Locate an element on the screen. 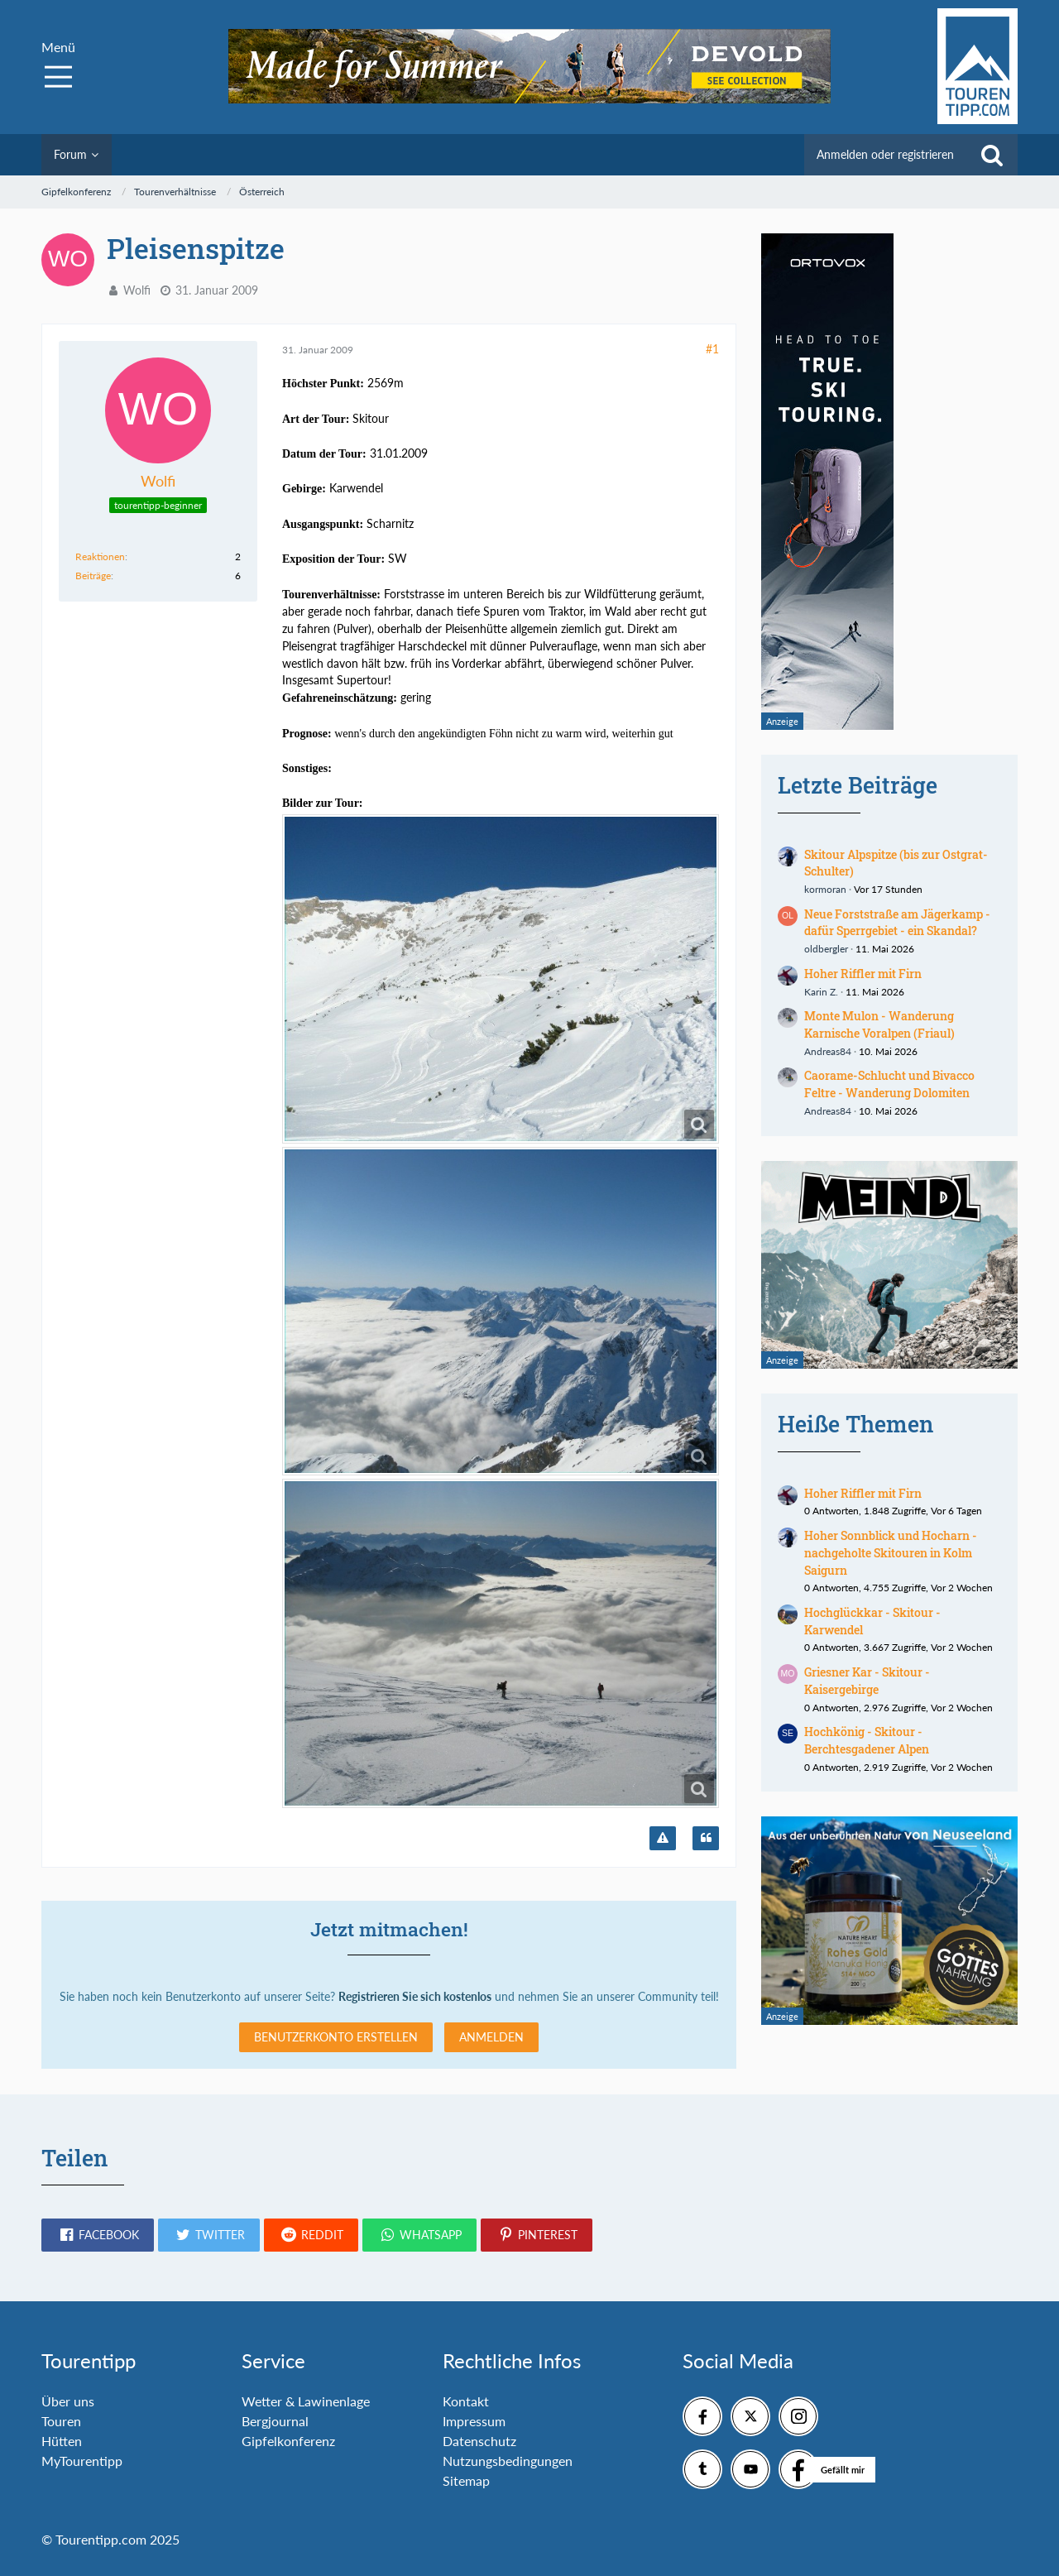 The width and height of the screenshot is (1059, 2576). Hoher Riffler mit Firn is located at coordinates (863, 973).